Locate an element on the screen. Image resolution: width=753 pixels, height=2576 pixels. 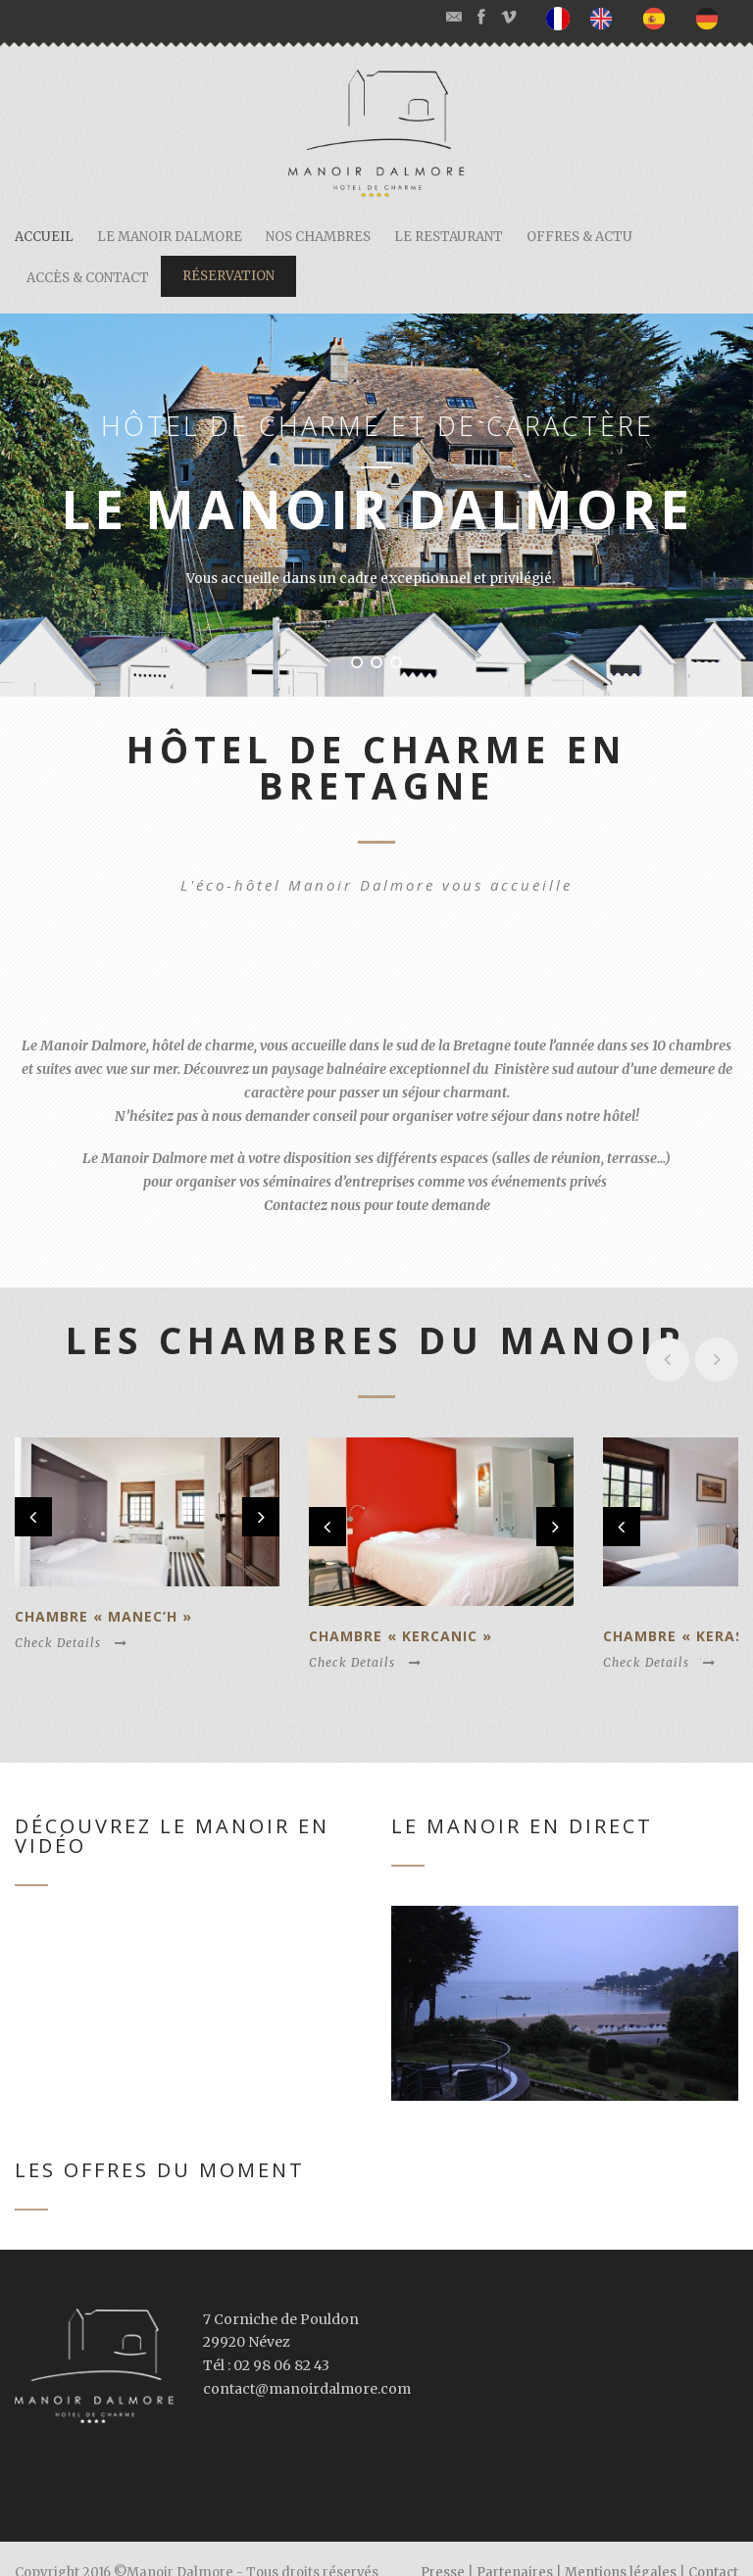
Mentions légales is located at coordinates (621, 2544).